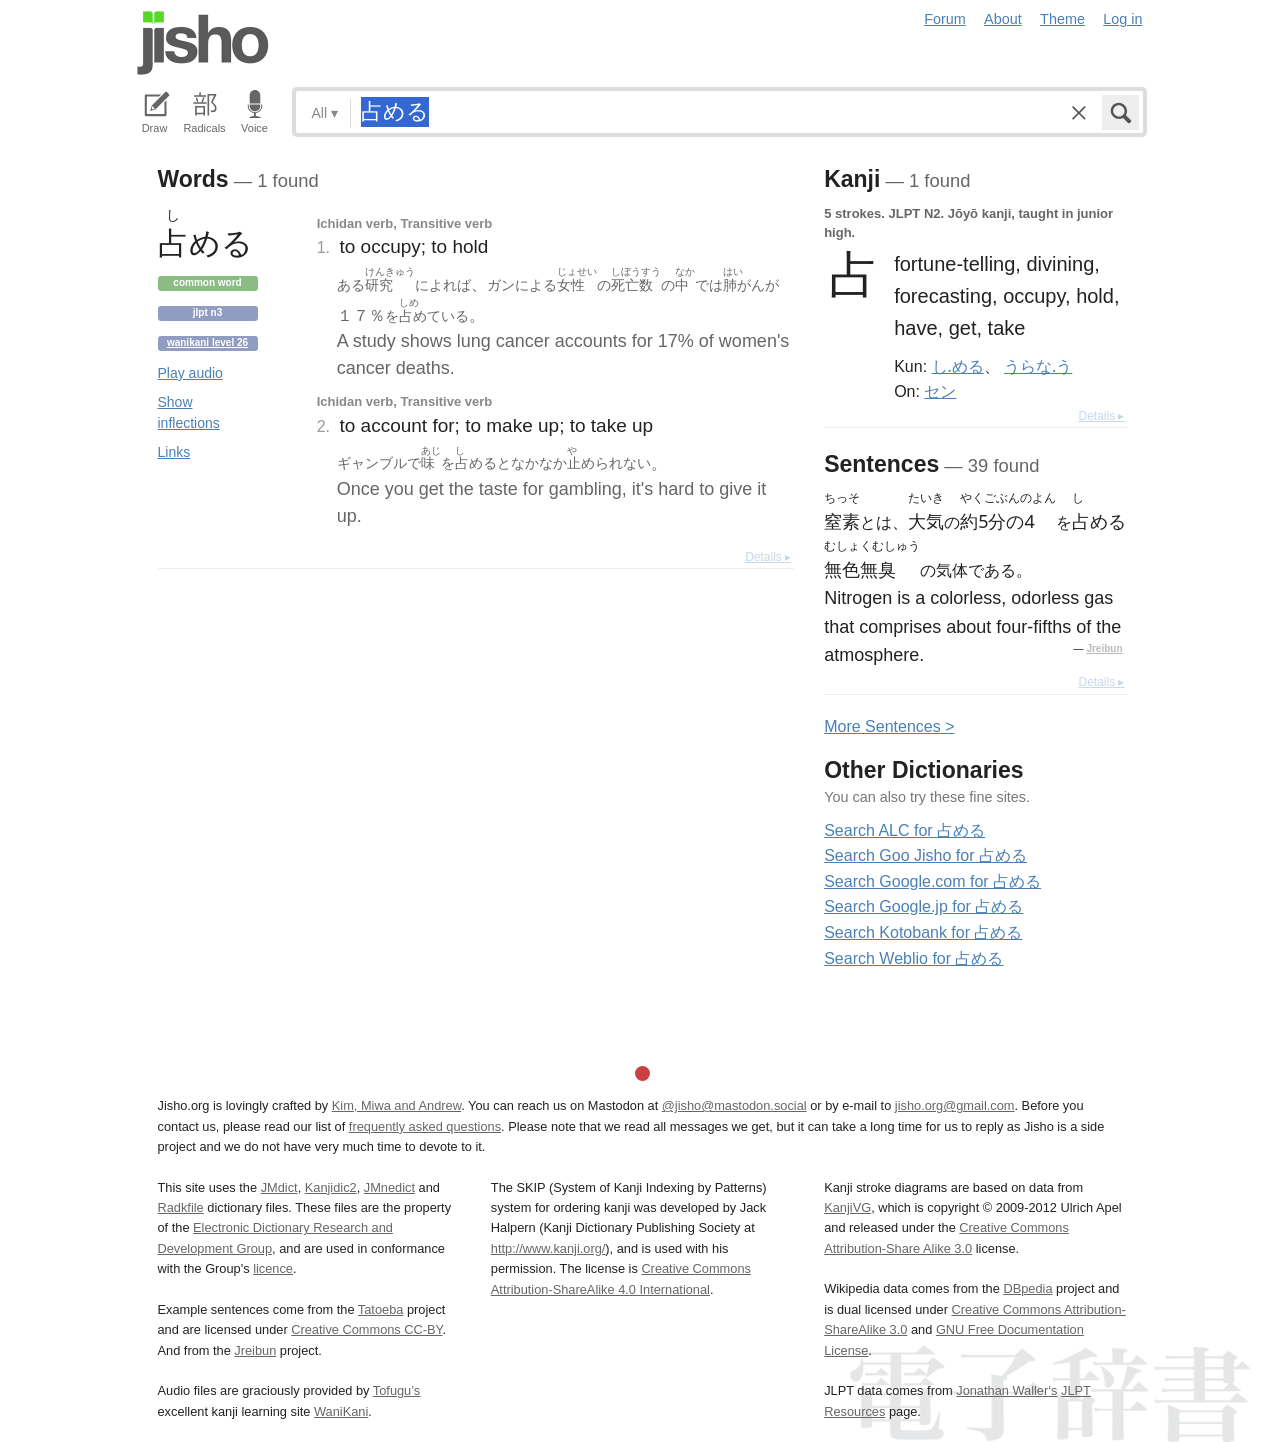 This screenshot has width=1285, height=1442. I want to click on More entences >, so click(889, 726).